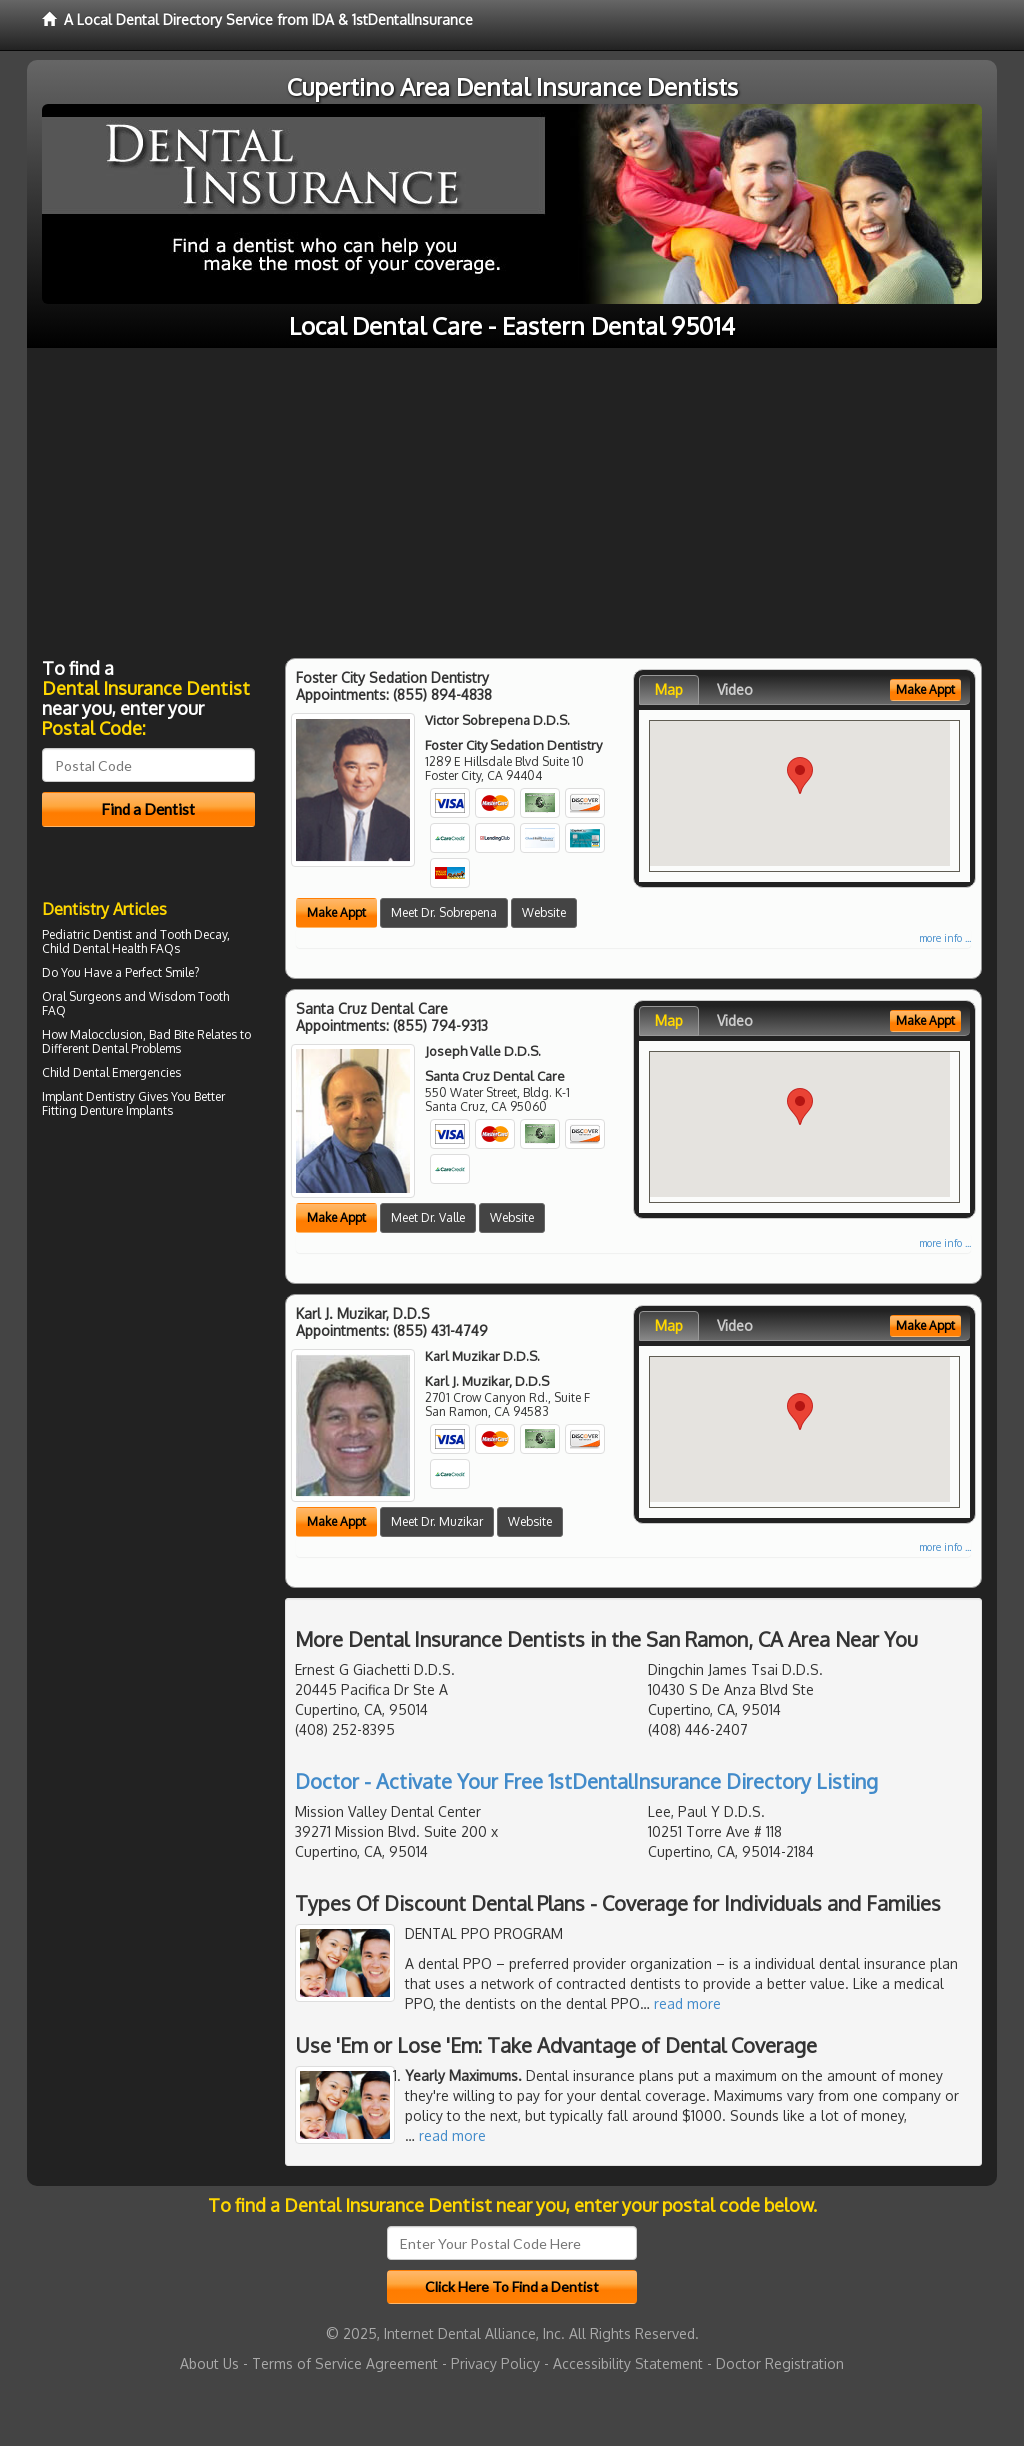 Image resolution: width=1024 pixels, height=2446 pixels. I want to click on Make Appt, so click(336, 912).